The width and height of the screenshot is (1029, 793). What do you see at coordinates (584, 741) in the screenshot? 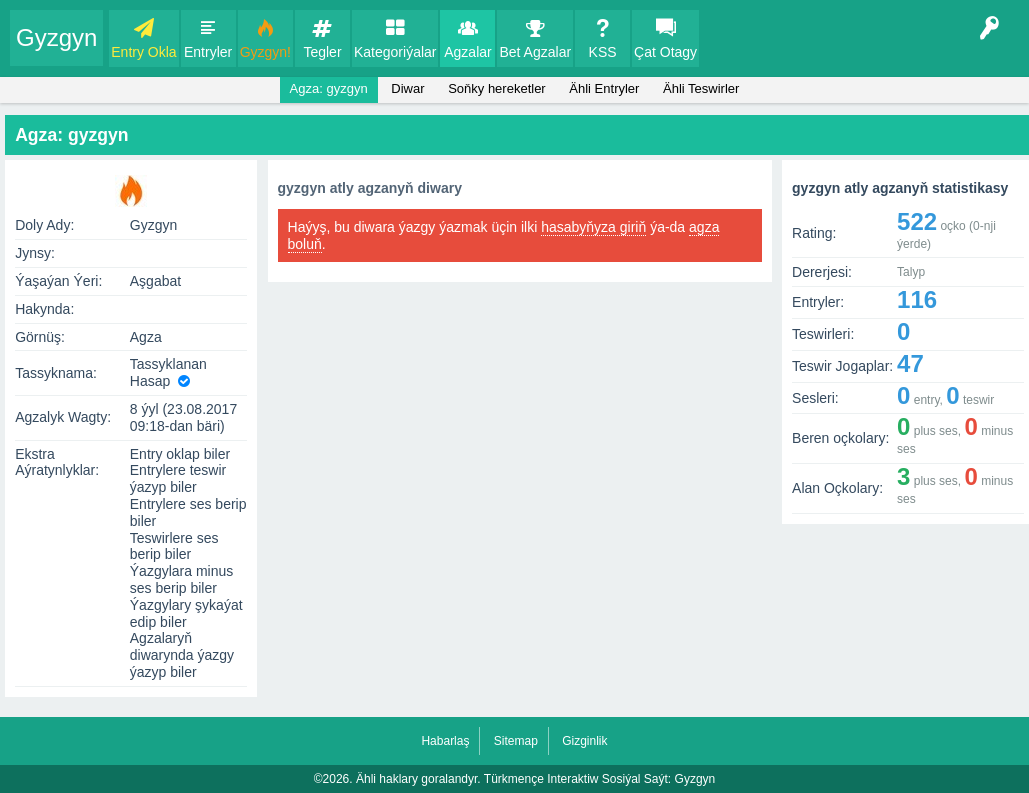
I see `Gizginlik` at bounding box center [584, 741].